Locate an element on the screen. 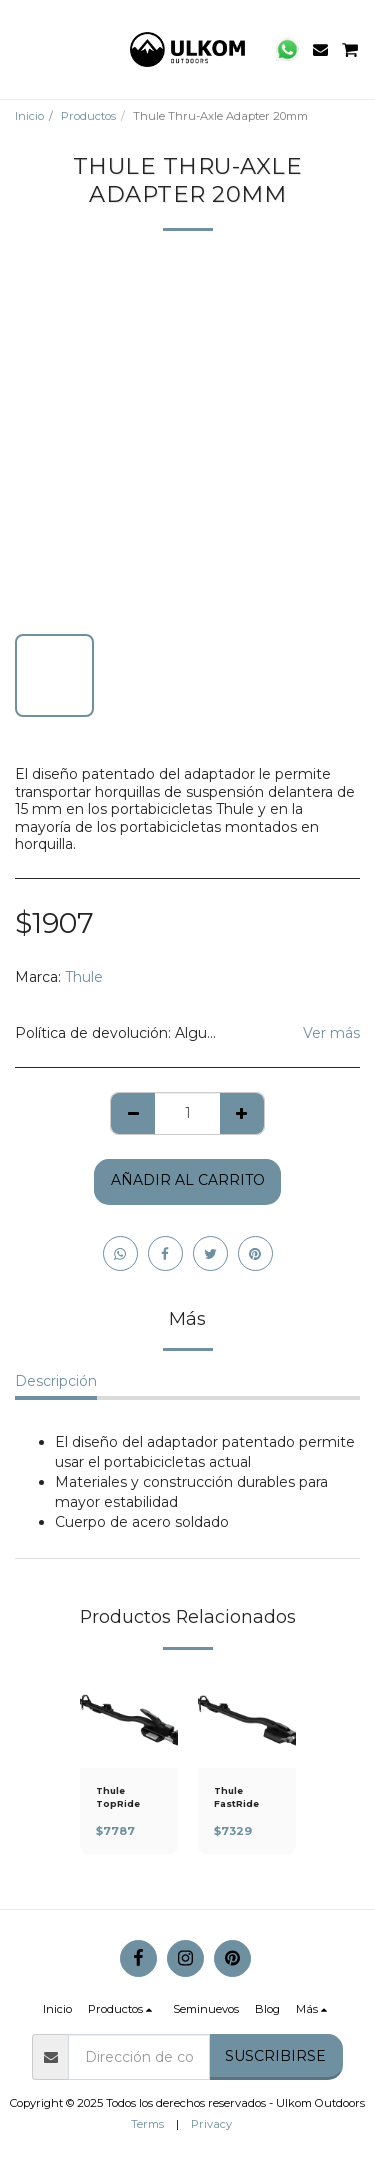 The image size is (375, 2167). Suscribirse is located at coordinates (275, 2056).